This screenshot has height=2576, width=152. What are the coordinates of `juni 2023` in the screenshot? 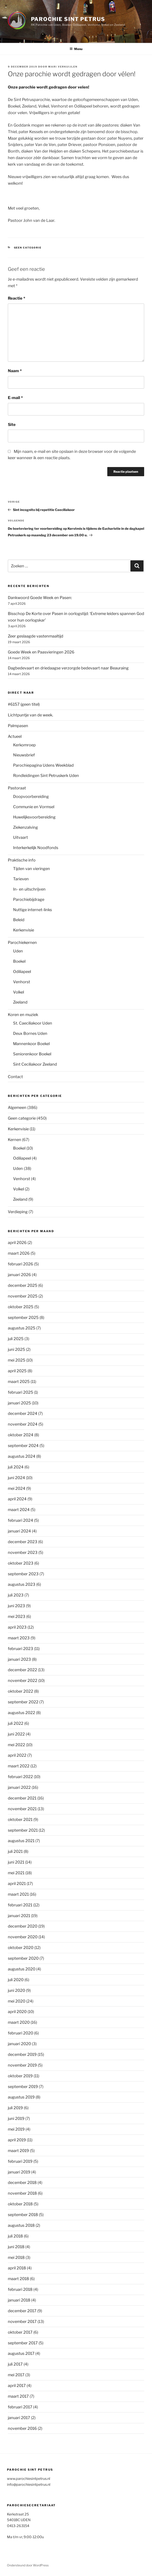 It's located at (16, 1605).